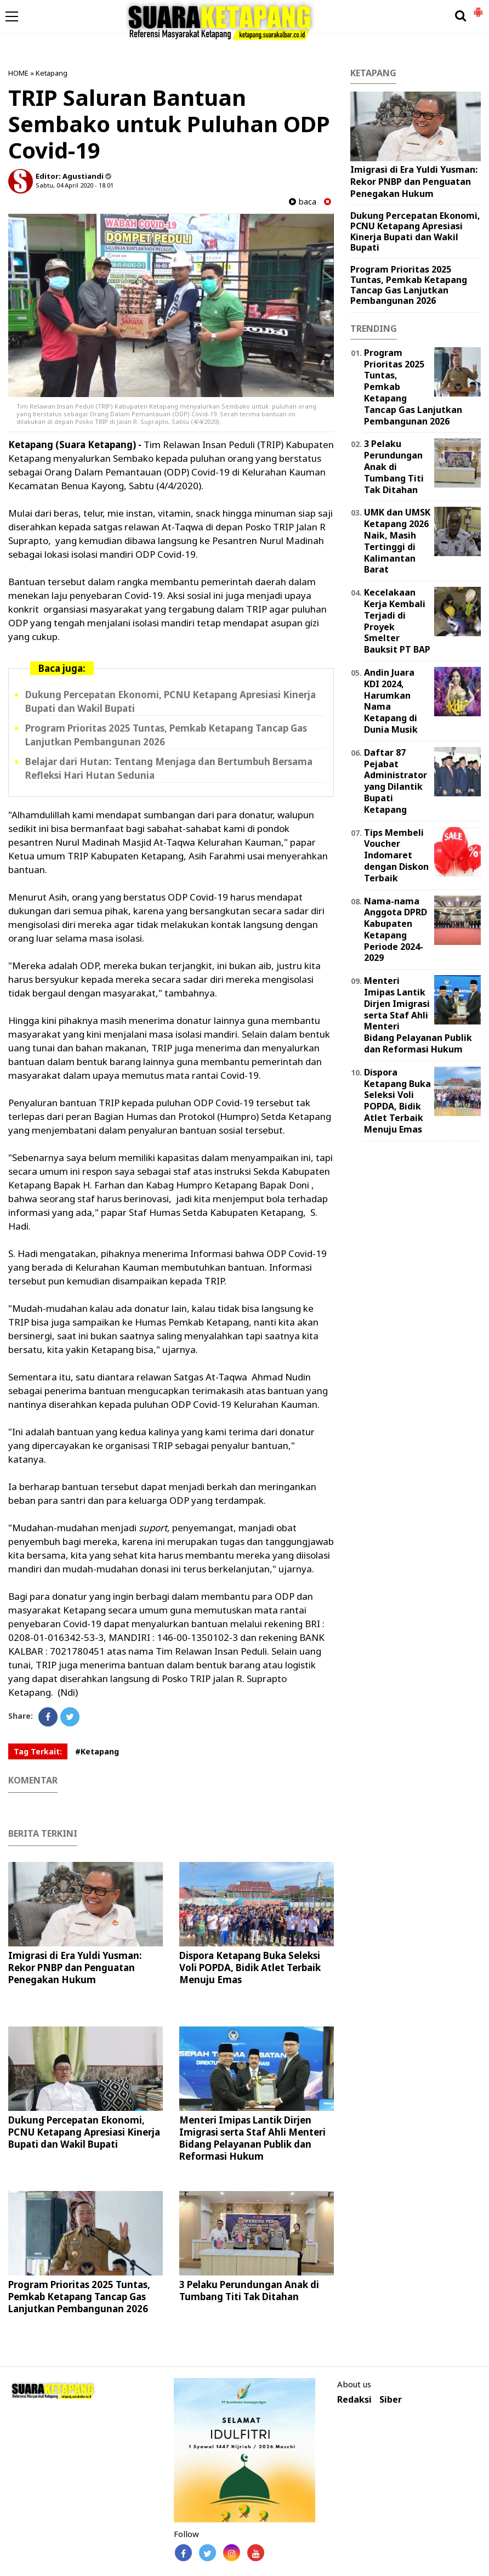 The image size is (489, 2576). I want to click on Dispora Ketapang Buka Seleksi Voli POPDA, Bidik Atlet Terbaik Menuju Emas, so click(250, 1967).